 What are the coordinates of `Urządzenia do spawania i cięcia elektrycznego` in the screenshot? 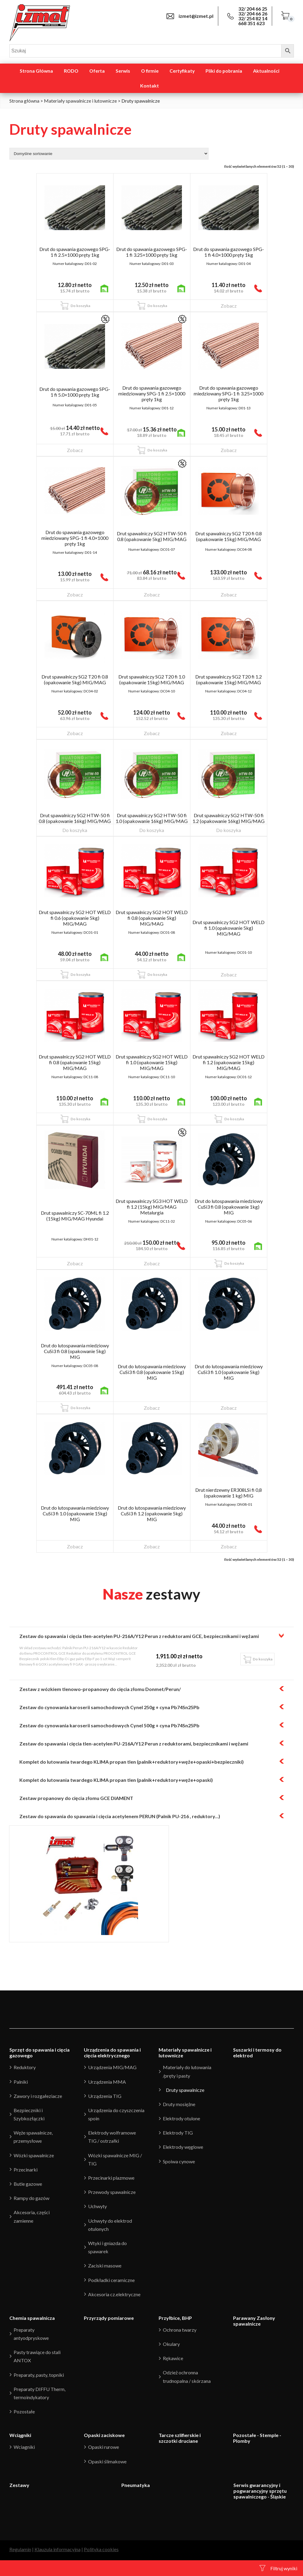 It's located at (112, 2052).